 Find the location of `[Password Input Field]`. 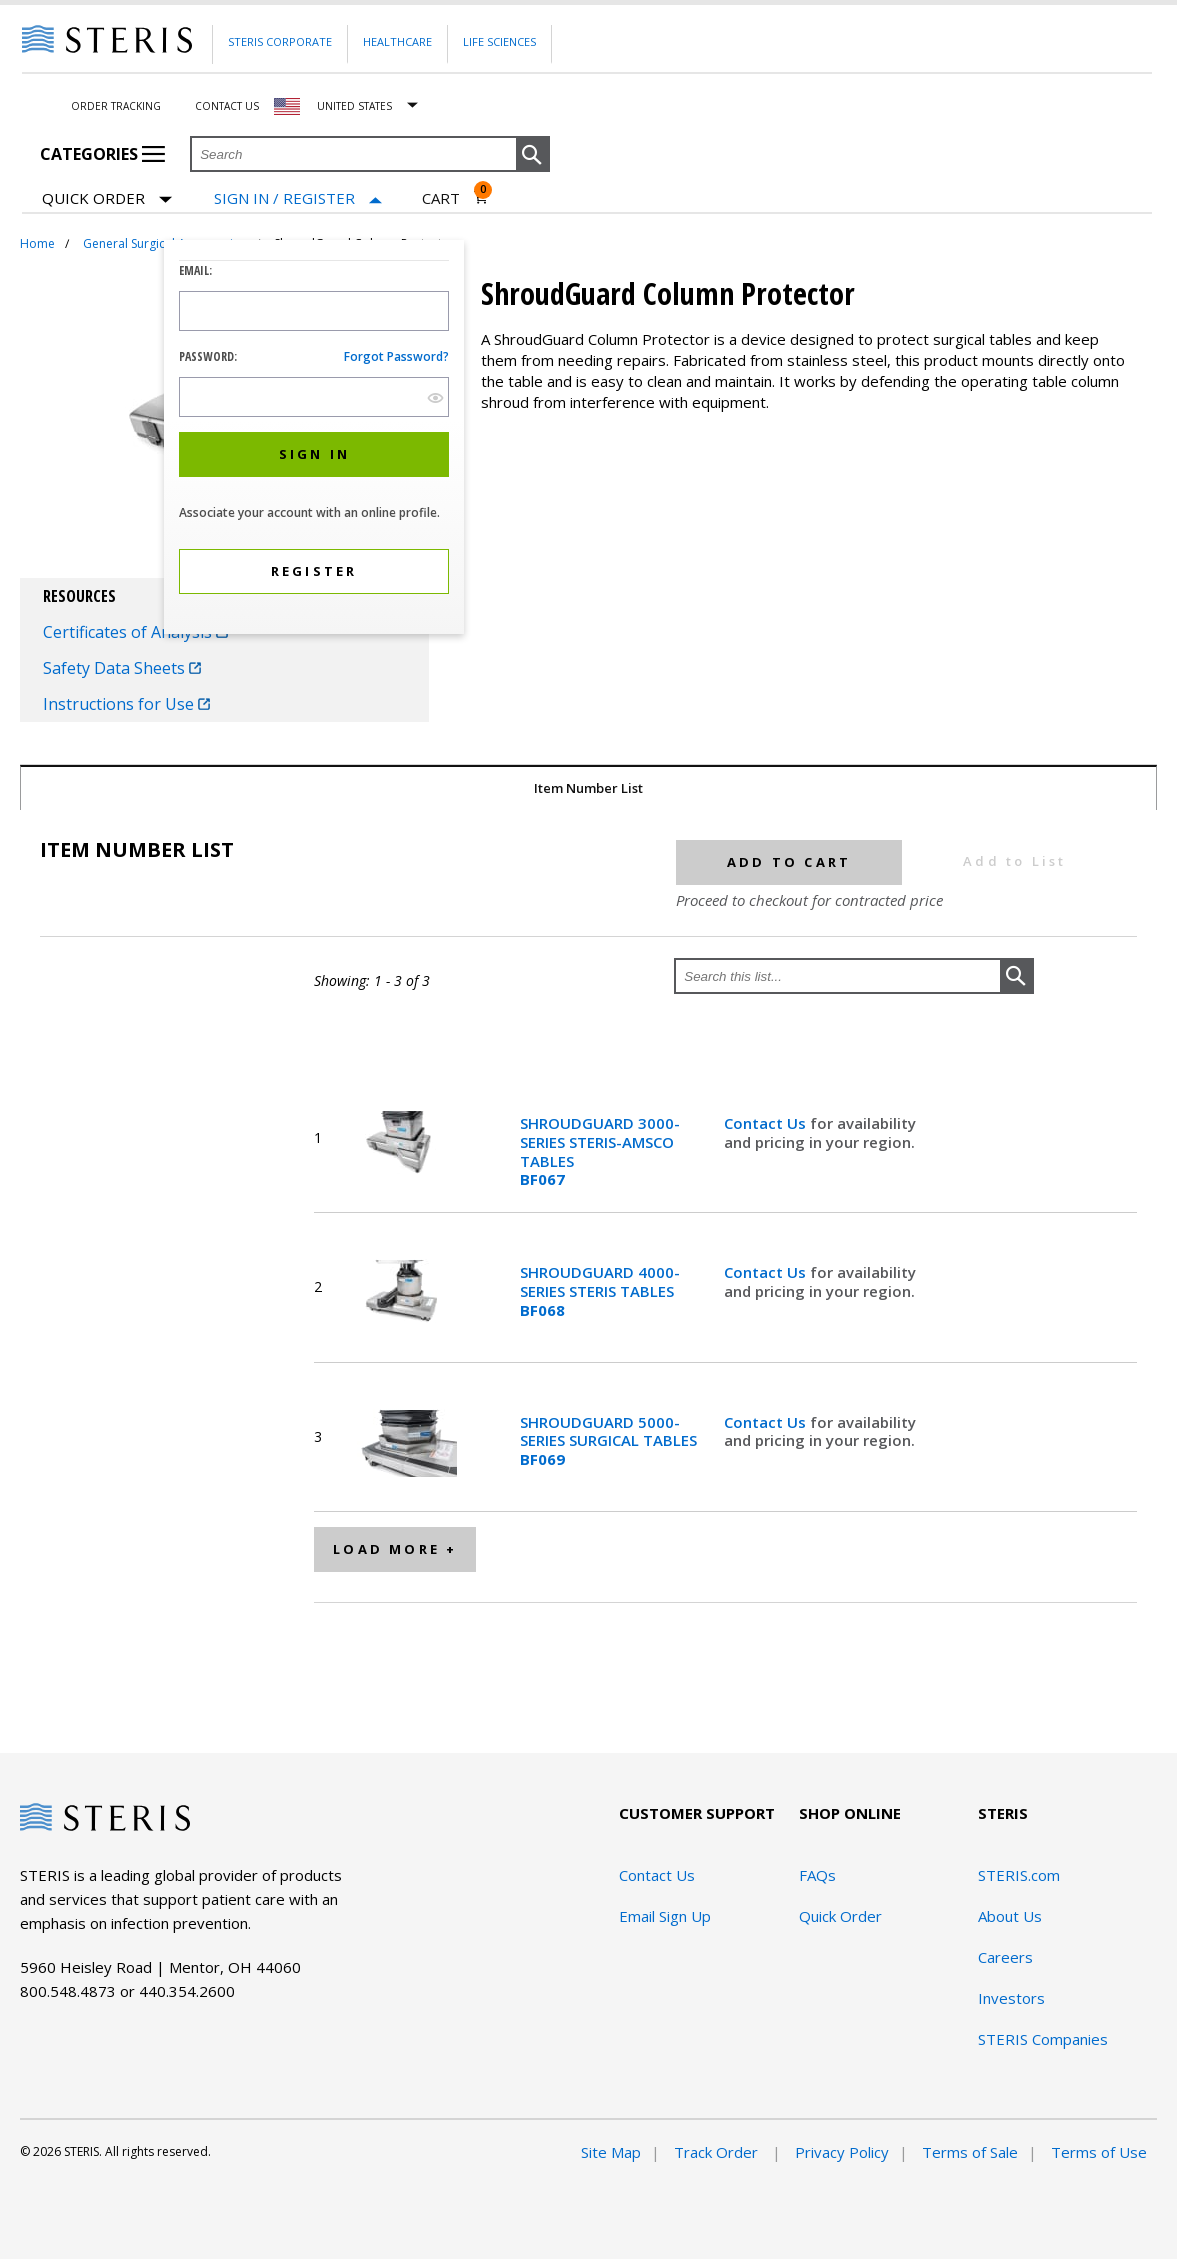

[Password Input Field] is located at coordinates (314, 397).